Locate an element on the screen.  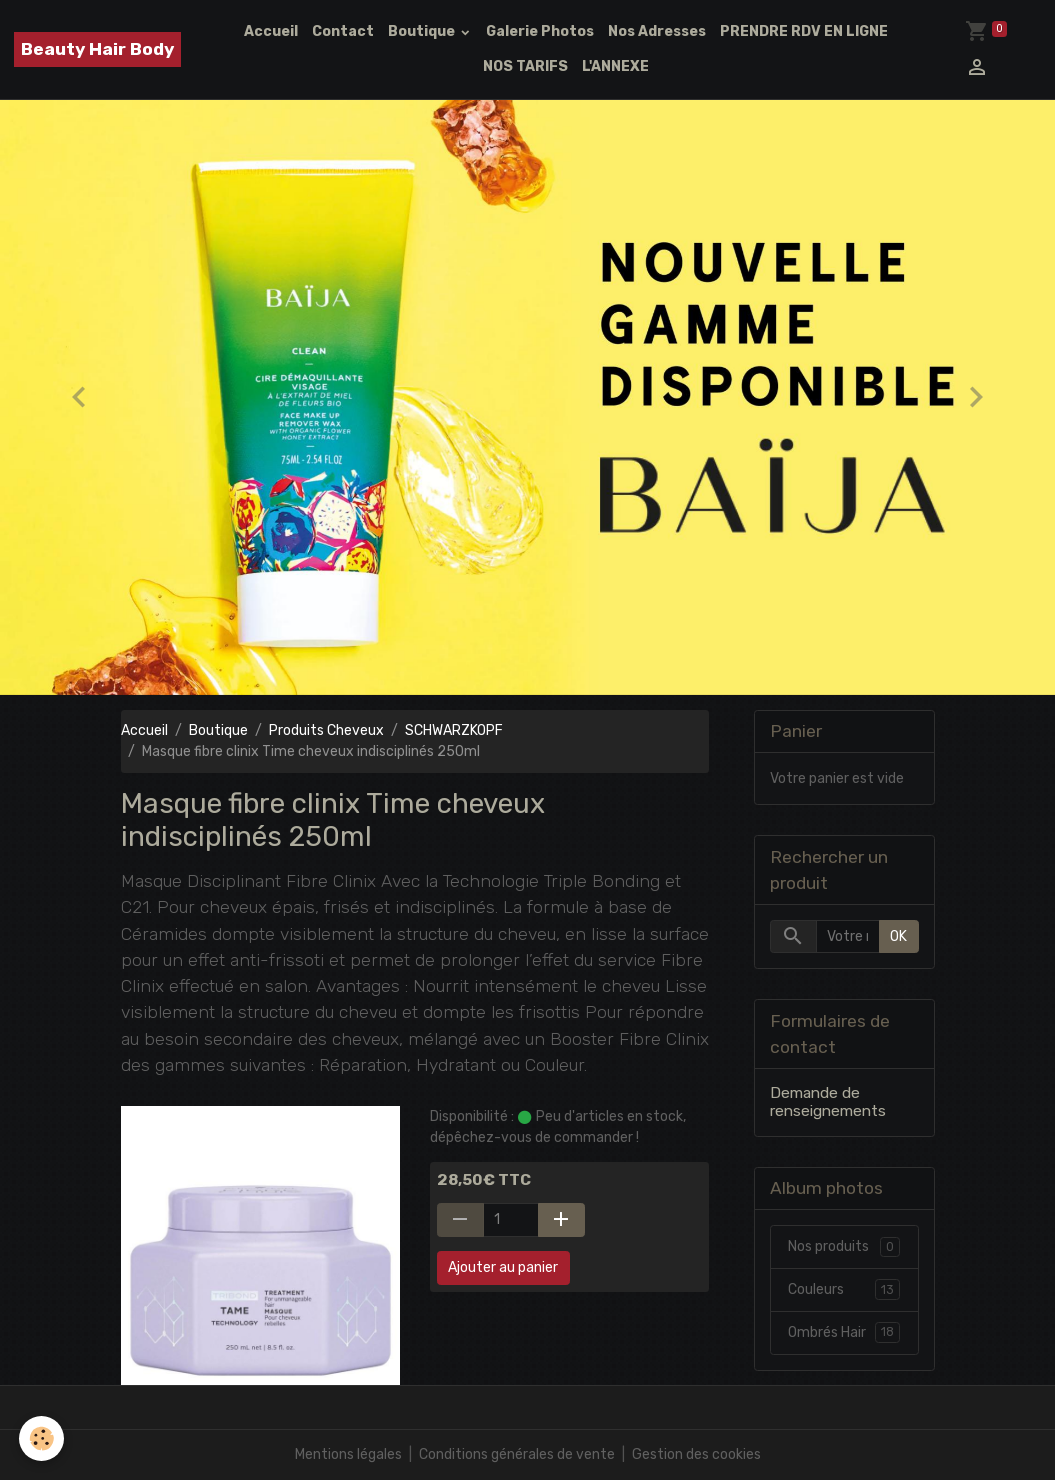
Couleurs is located at coordinates (844, 1290).